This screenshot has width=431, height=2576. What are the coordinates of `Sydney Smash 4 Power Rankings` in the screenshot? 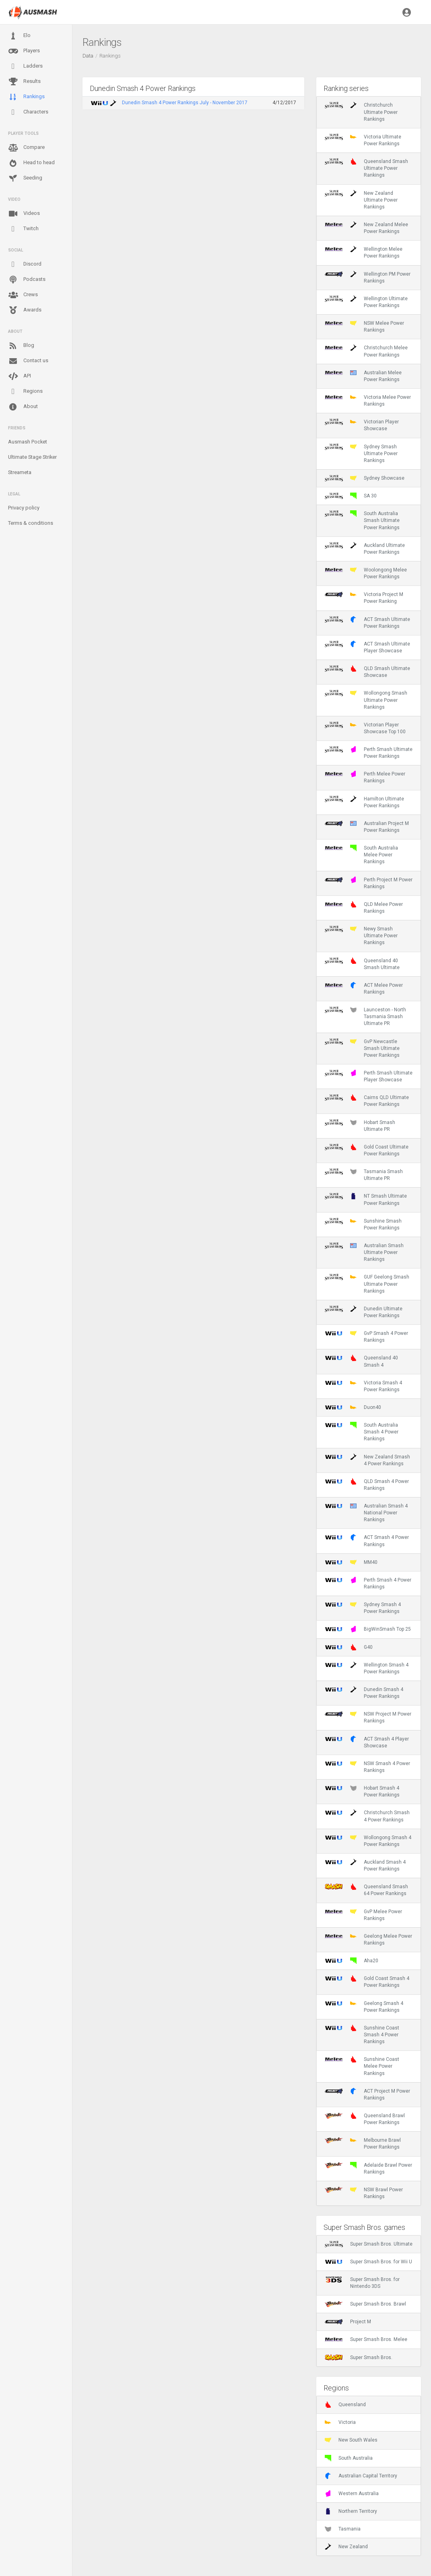 It's located at (363, 1607).